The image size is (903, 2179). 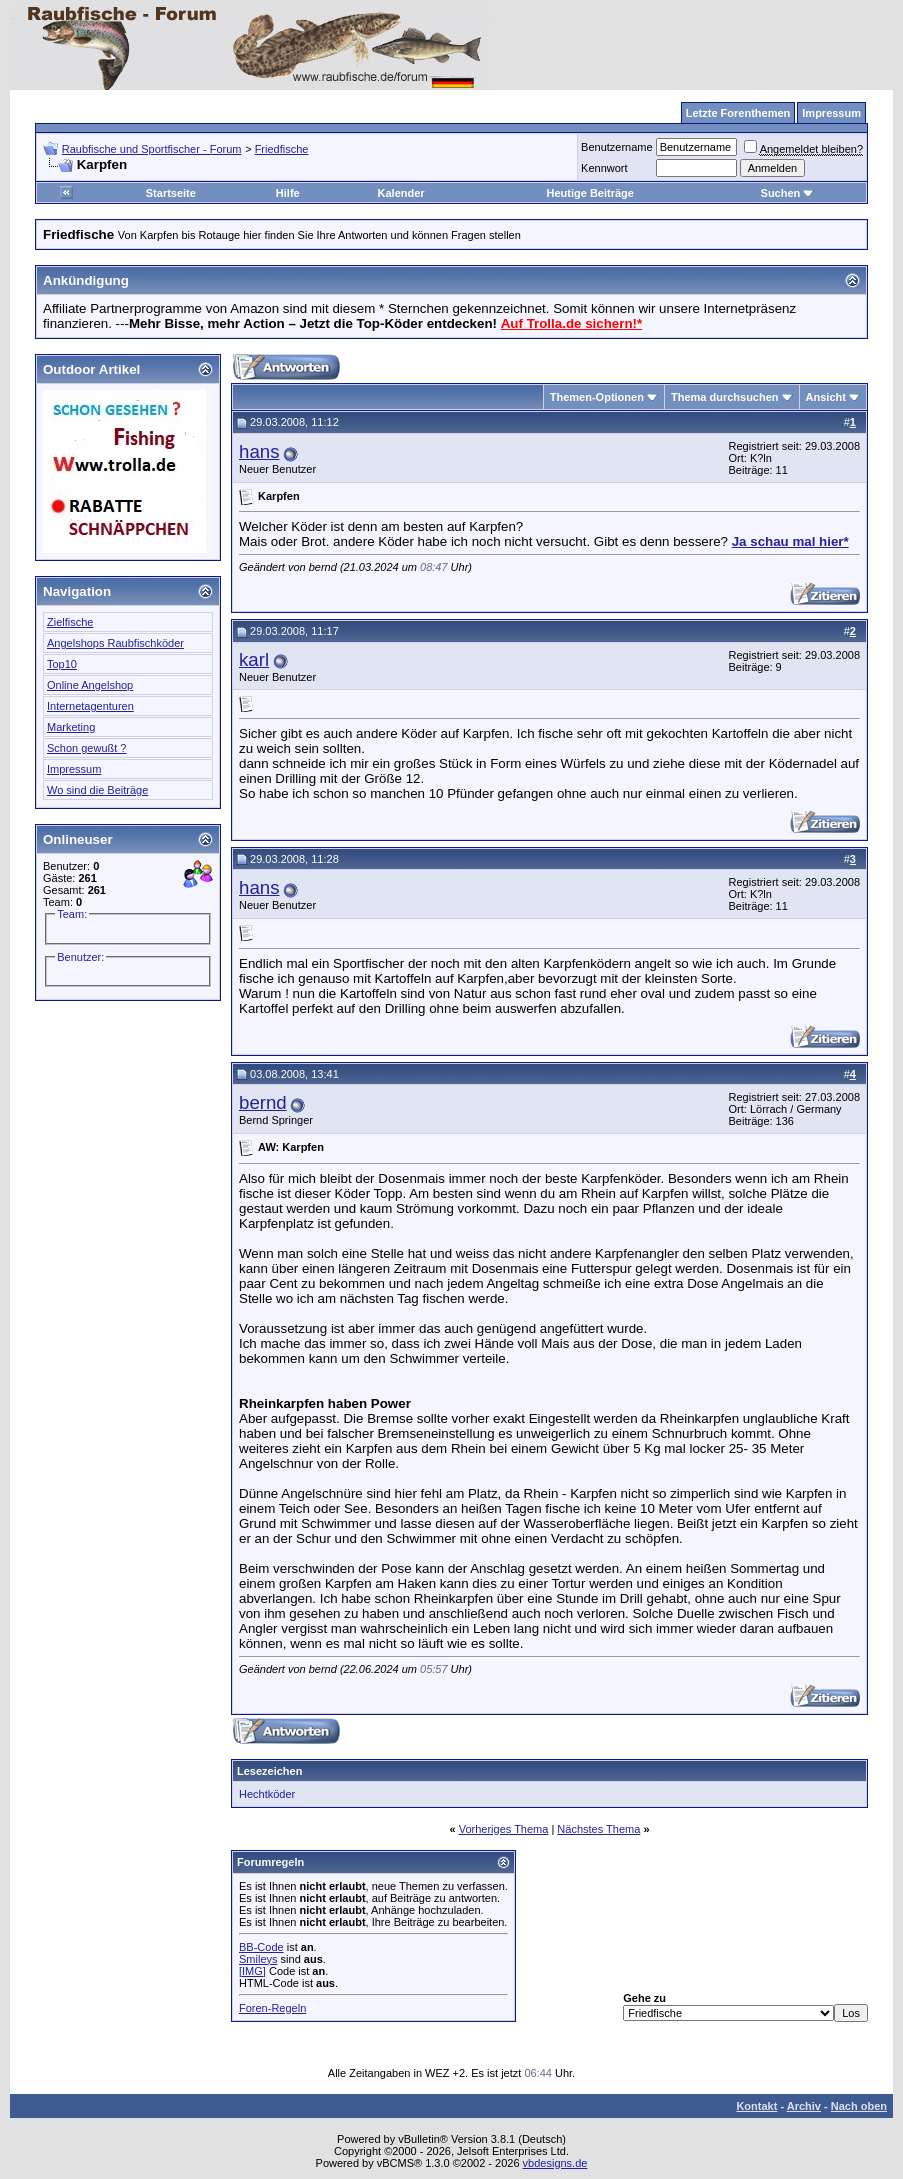 I want to click on karl, so click(x=254, y=659).